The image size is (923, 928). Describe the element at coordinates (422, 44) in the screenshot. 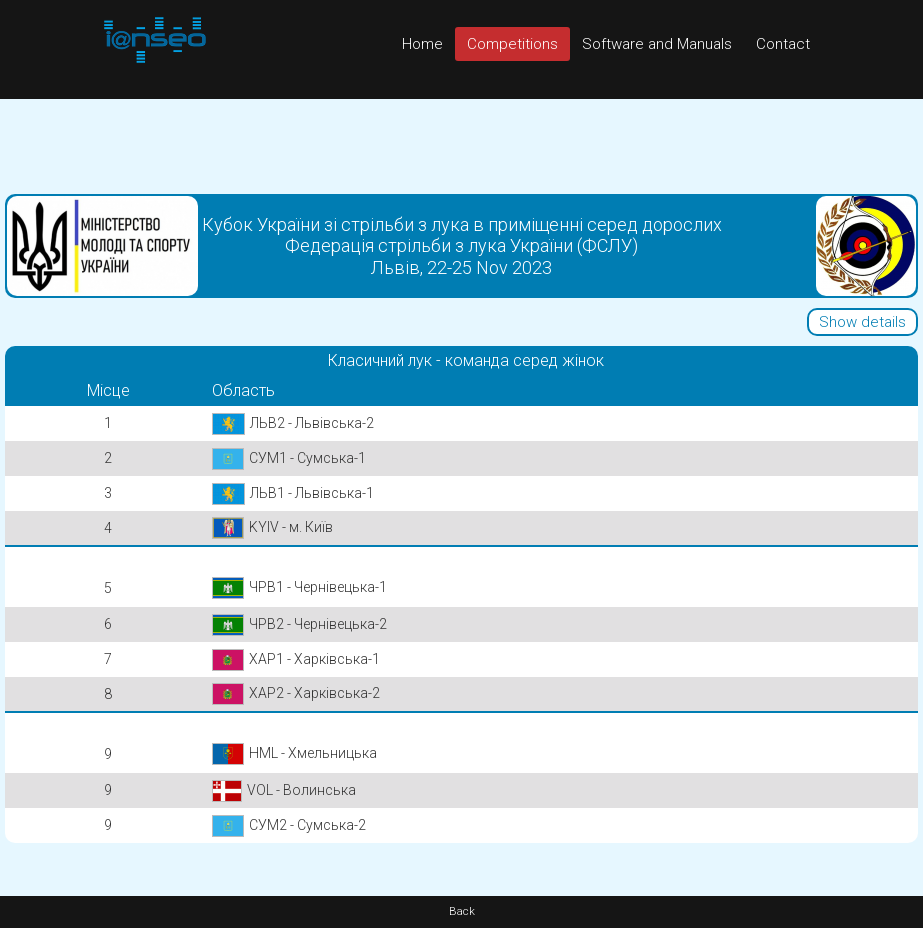

I see `Home` at that location.